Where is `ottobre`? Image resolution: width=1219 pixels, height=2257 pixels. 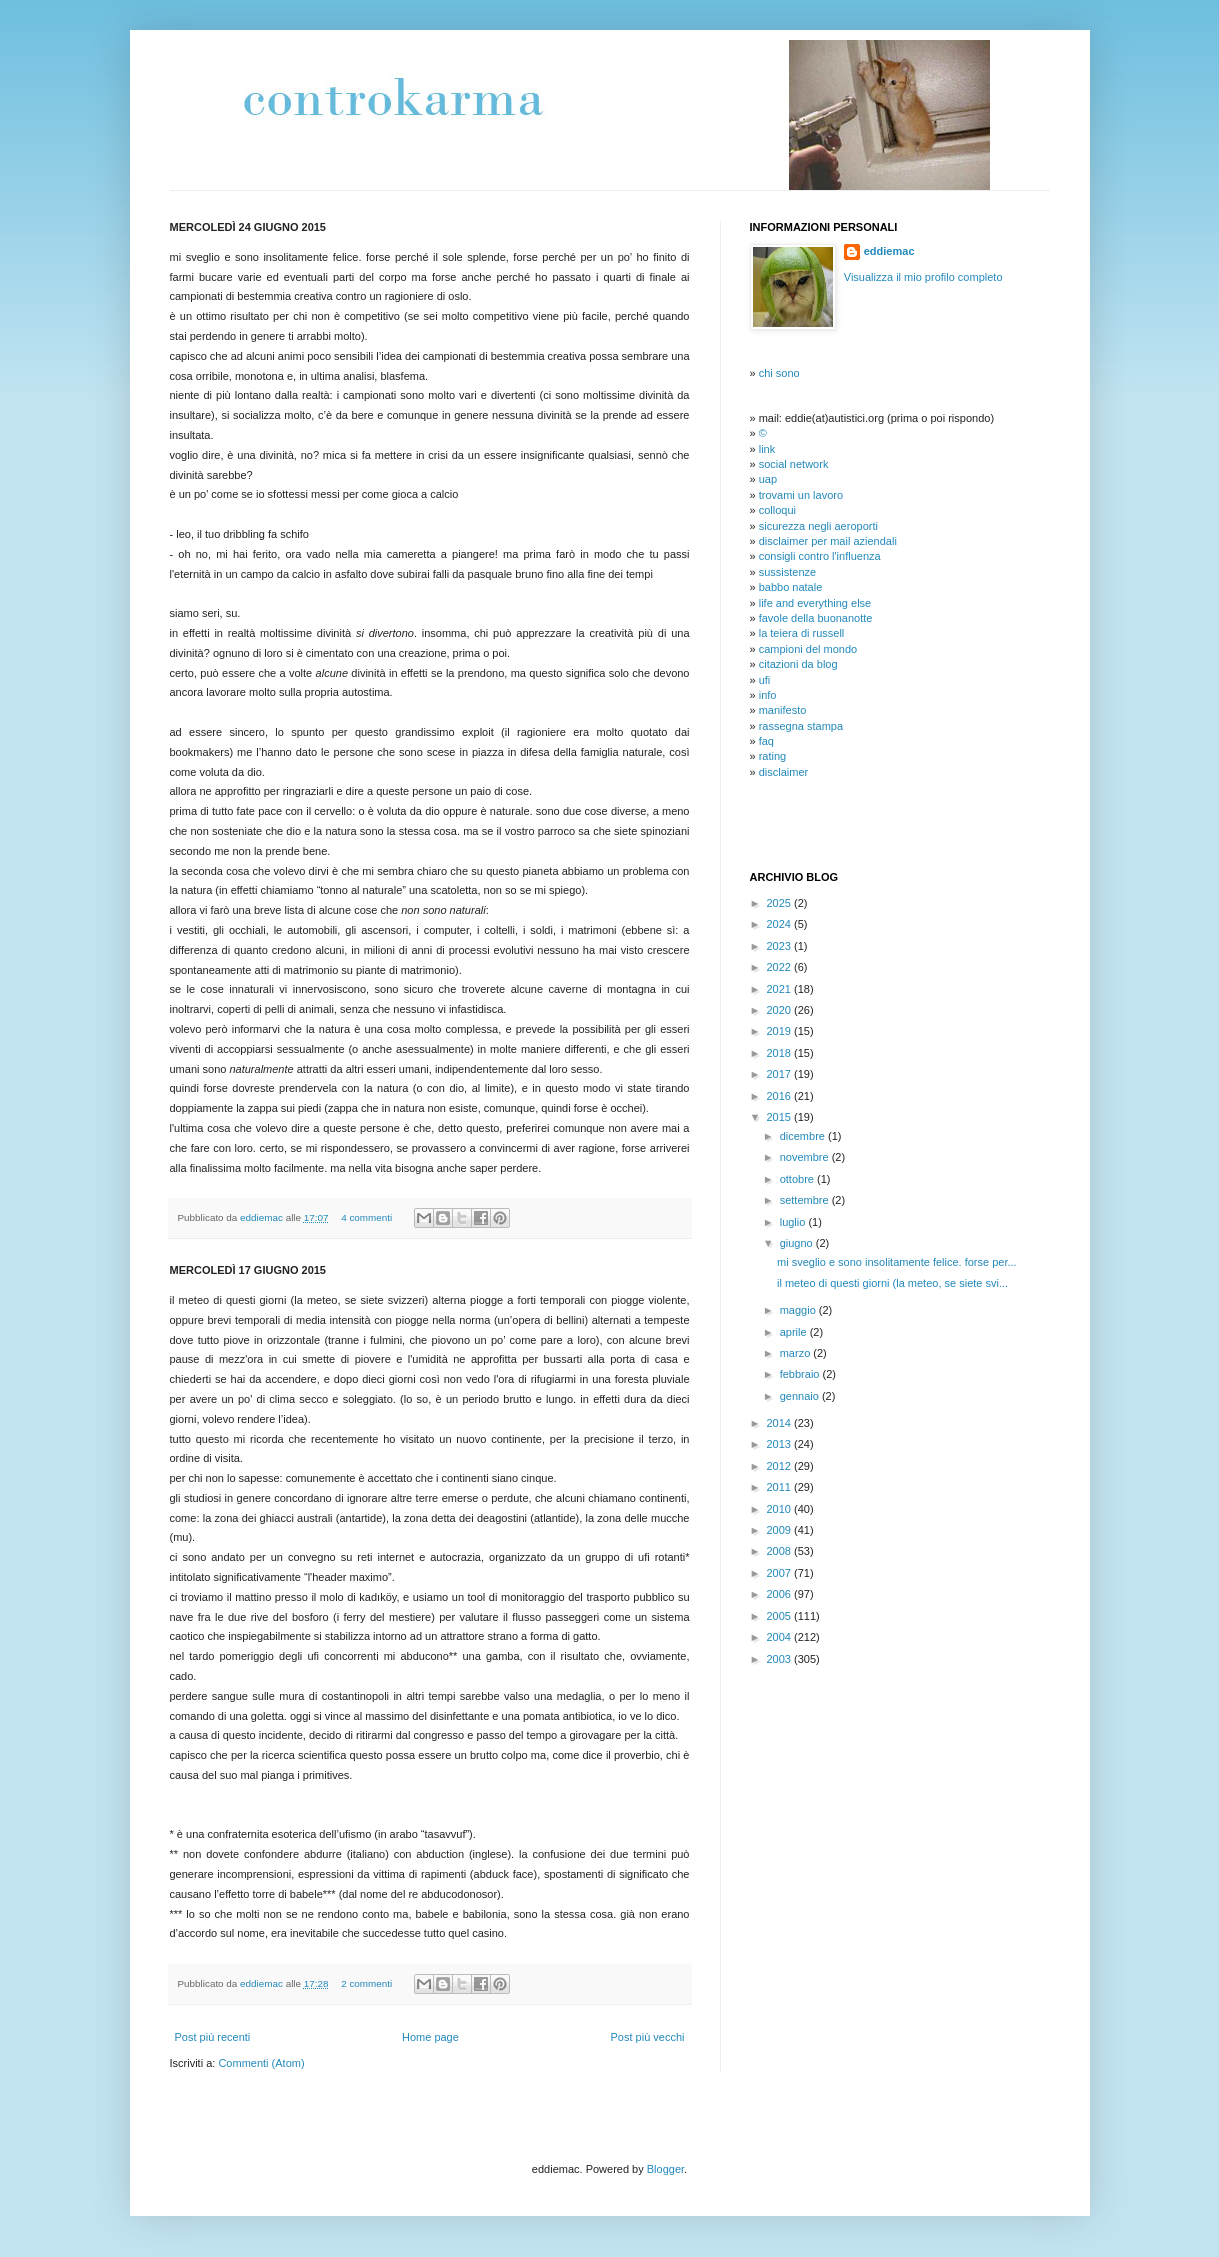
ottobre is located at coordinates (798, 1179).